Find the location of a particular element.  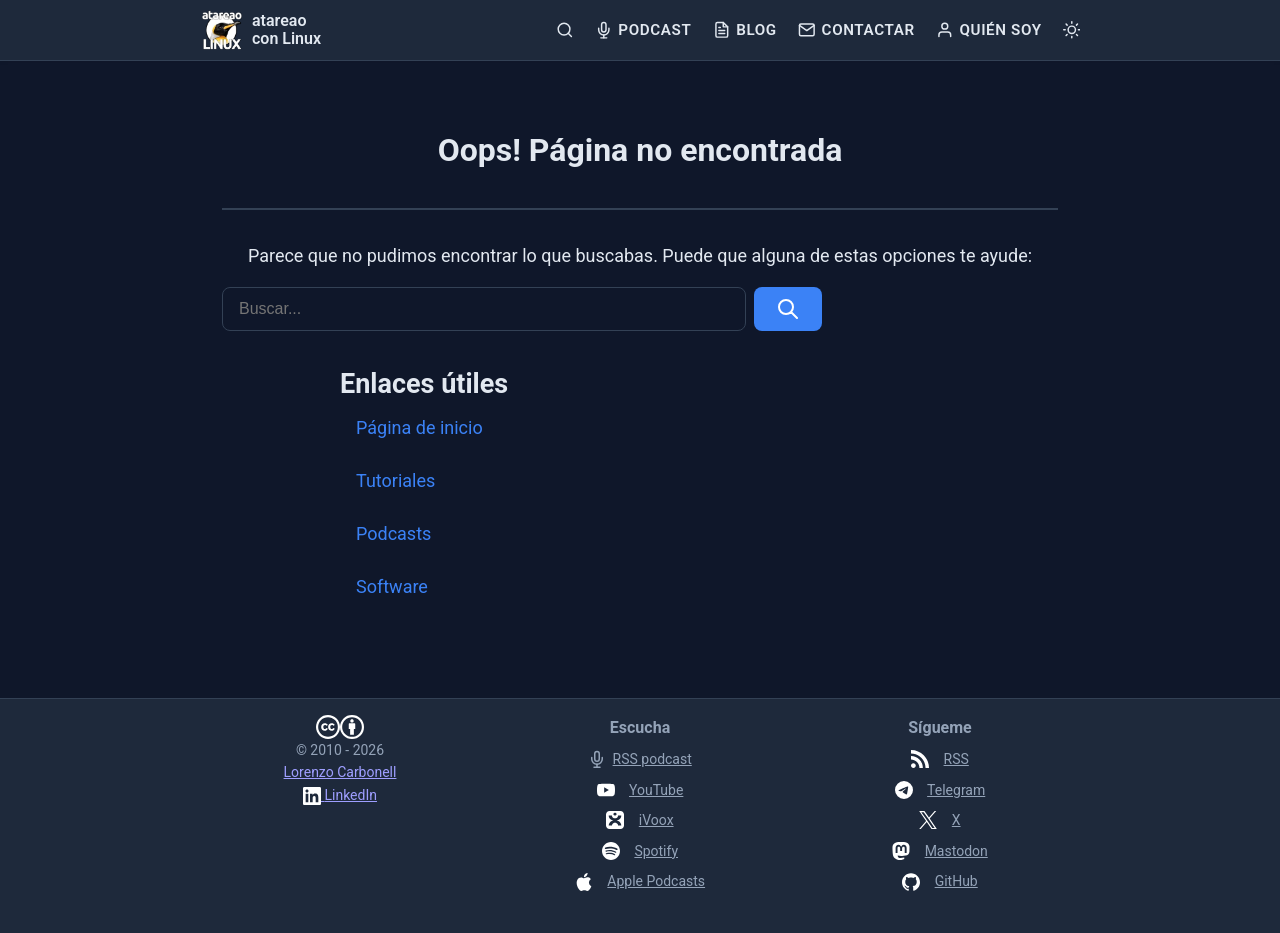

Tutoriales is located at coordinates (395, 480).